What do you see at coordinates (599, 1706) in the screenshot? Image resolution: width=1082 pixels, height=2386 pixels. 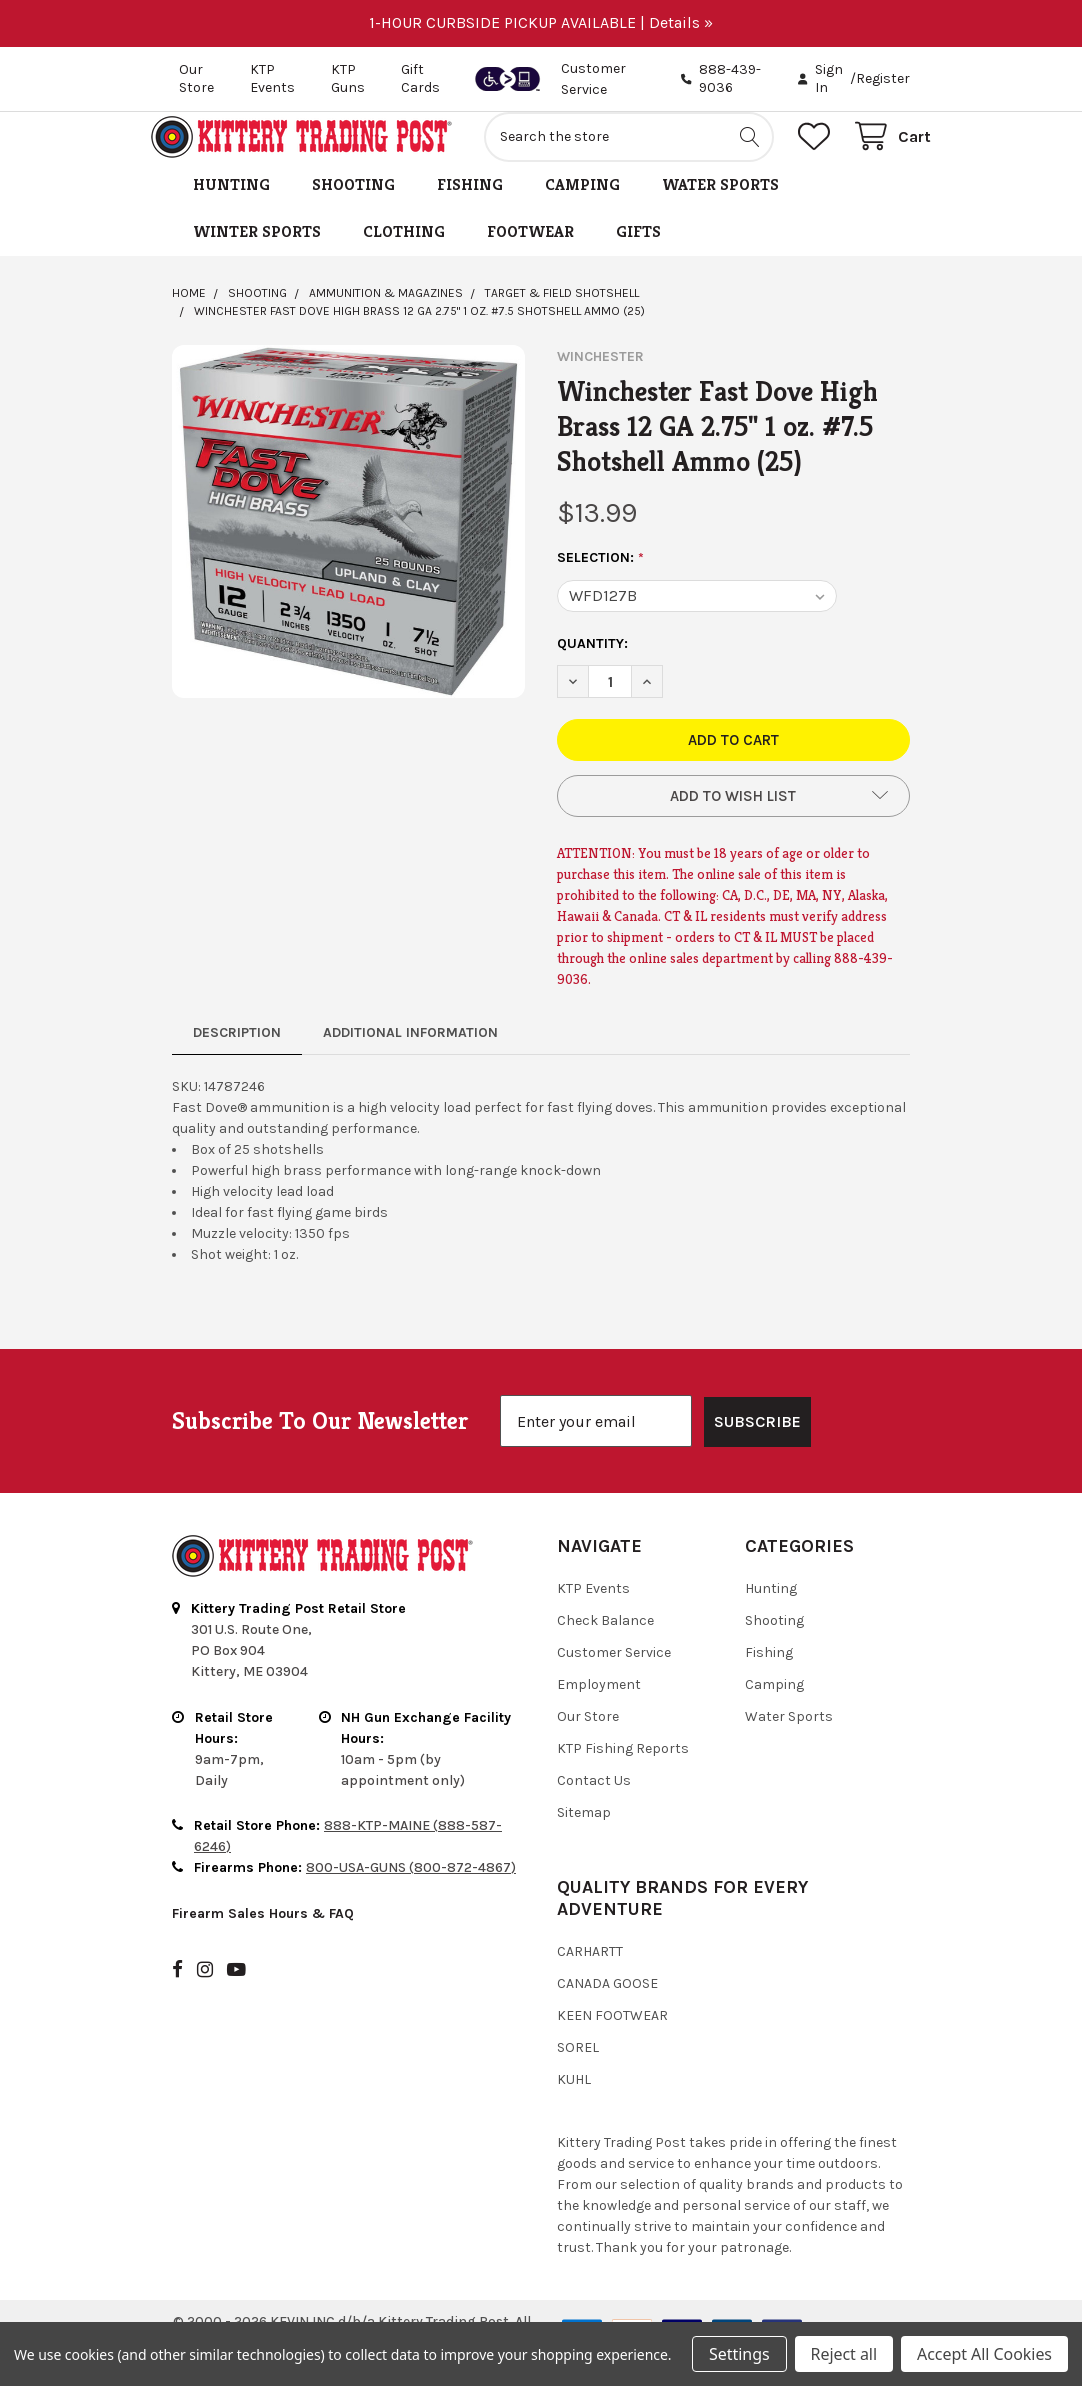 I see `Employment` at bounding box center [599, 1706].